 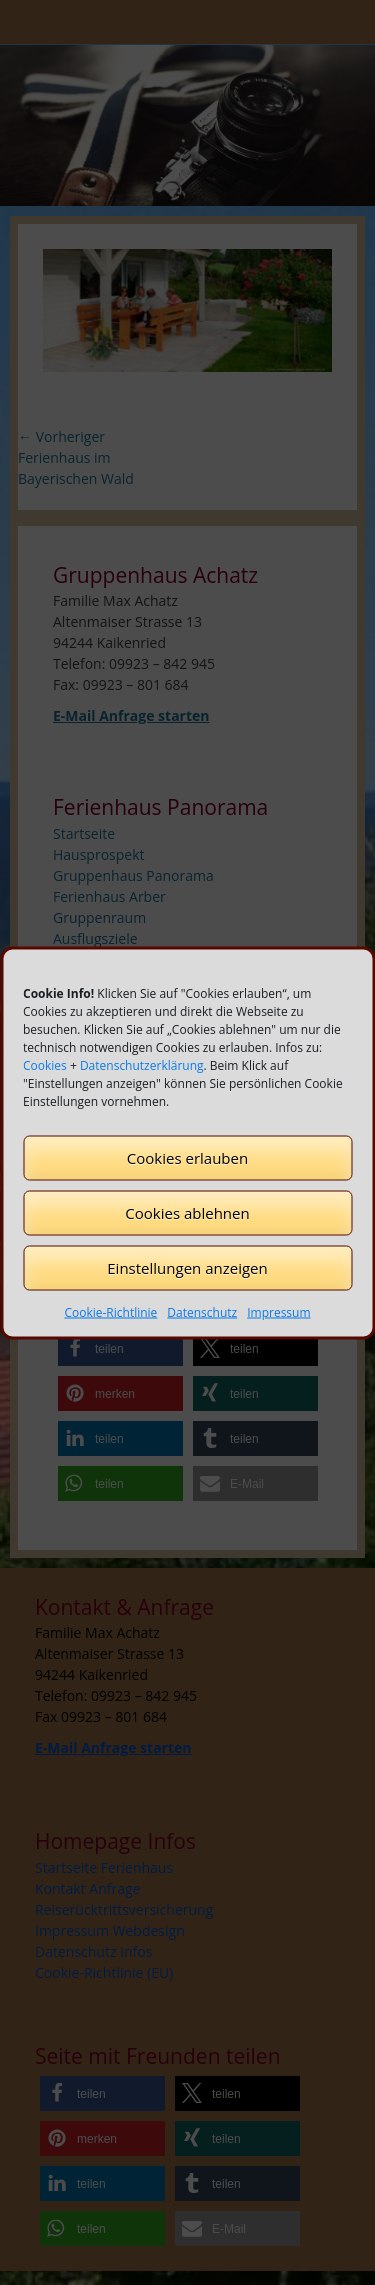 I want to click on Einstellungen anzeigen, so click(x=187, y=1268).